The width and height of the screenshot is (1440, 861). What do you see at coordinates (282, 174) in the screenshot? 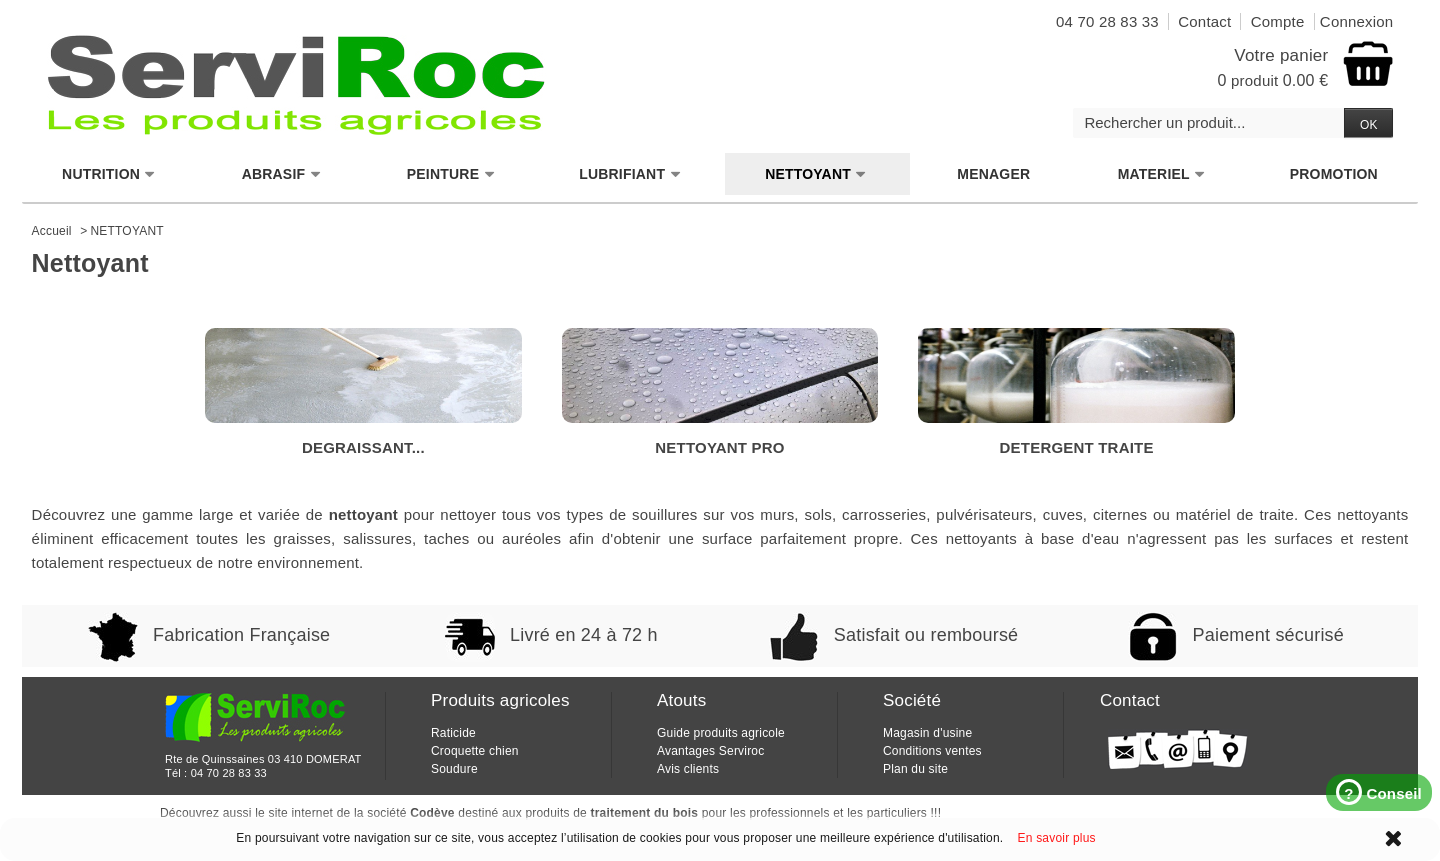
I see `ABRASIF` at bounding box center [282, 174].